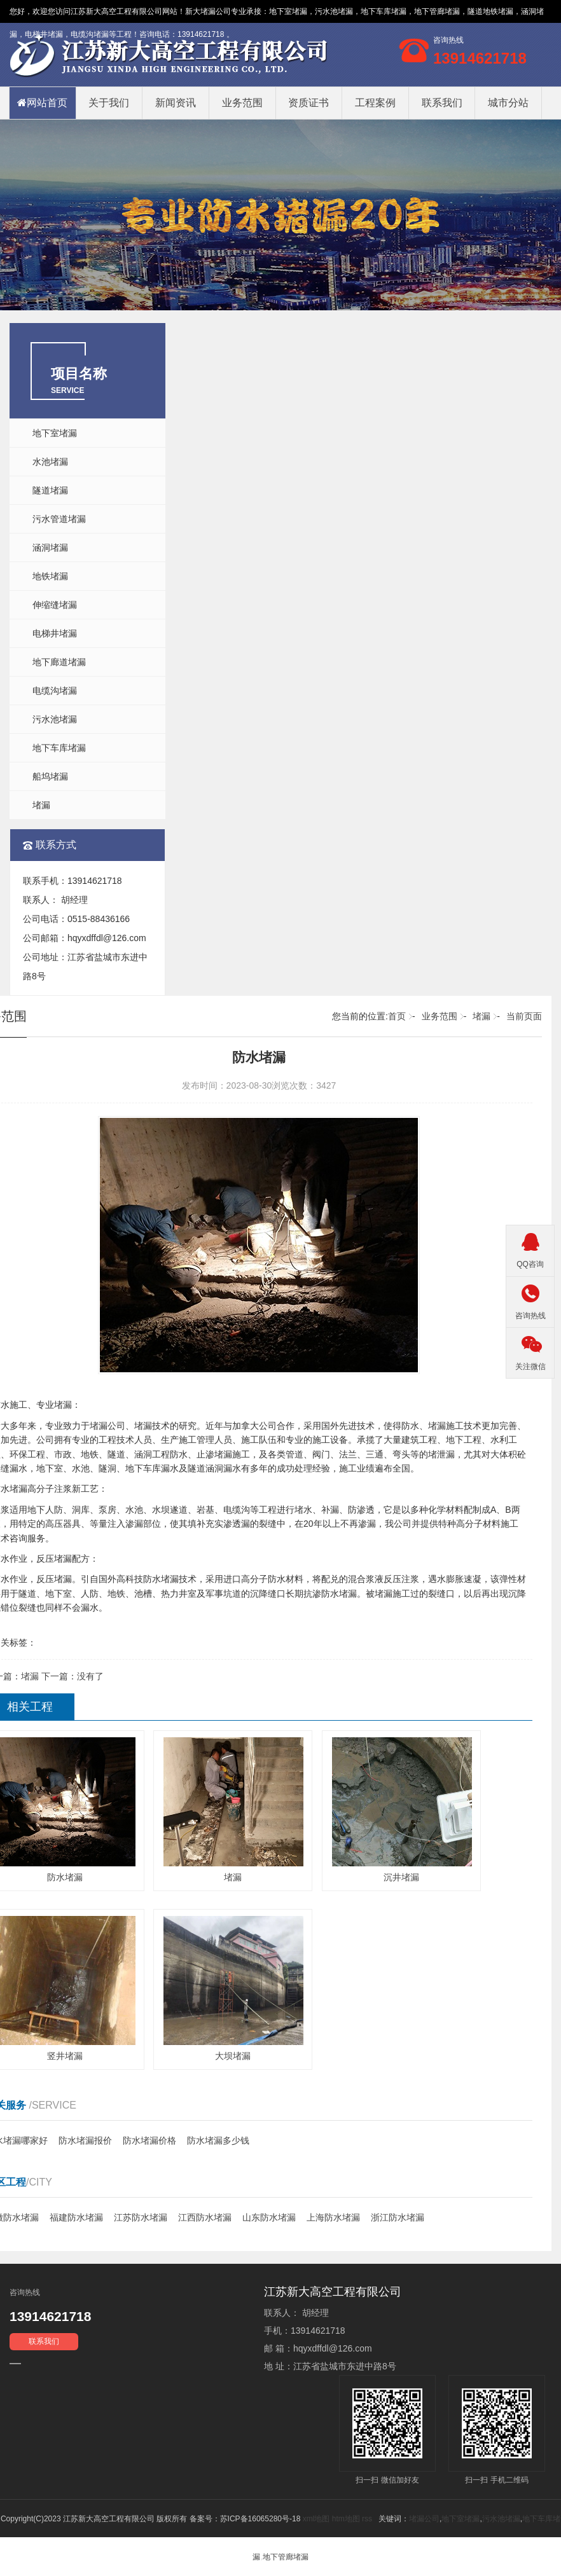  What do you see at coordinates (397, 2217) in the screenshot?
I see `浙江防水堵漏` at bounding box center [397, 2217].